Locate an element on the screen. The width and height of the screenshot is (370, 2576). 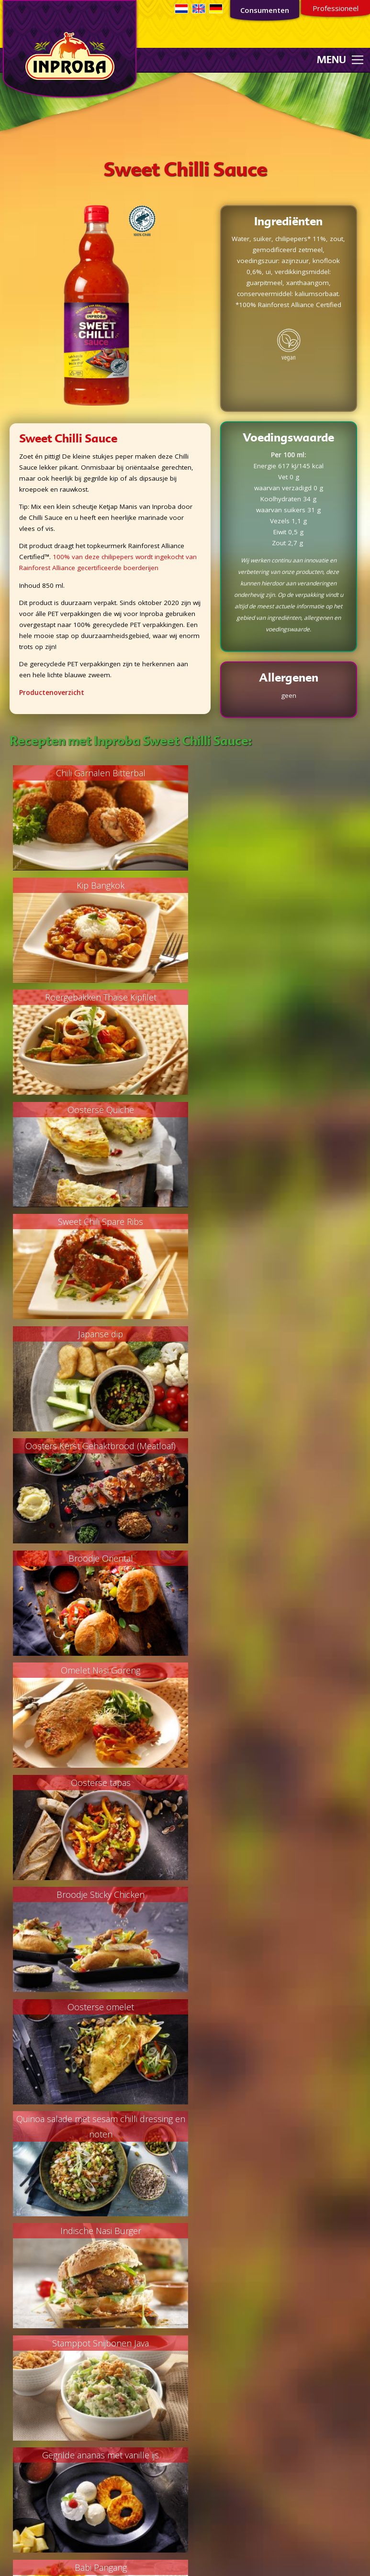
Non-GMO verklaring is located at coordinates (220, 2308).